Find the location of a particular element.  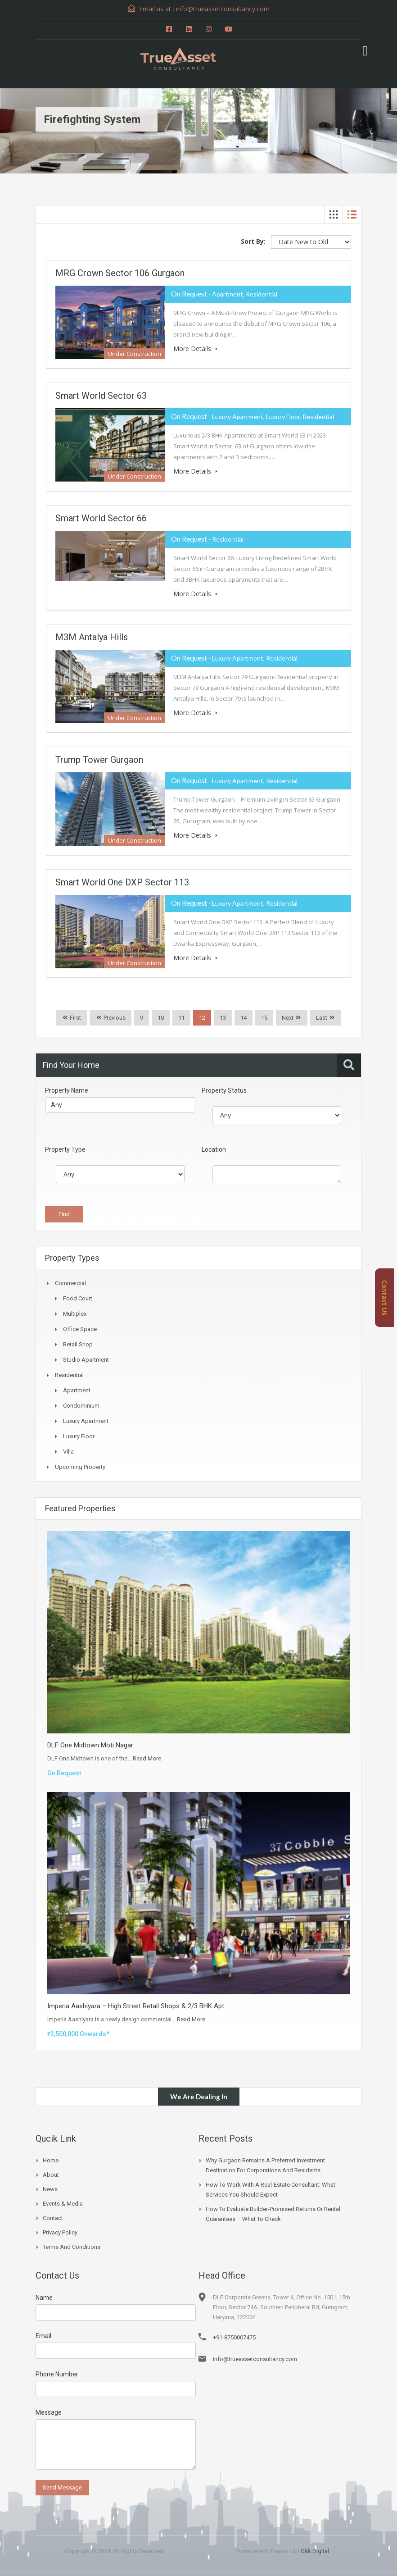

Property Status is located at coordinates (224, 1090).